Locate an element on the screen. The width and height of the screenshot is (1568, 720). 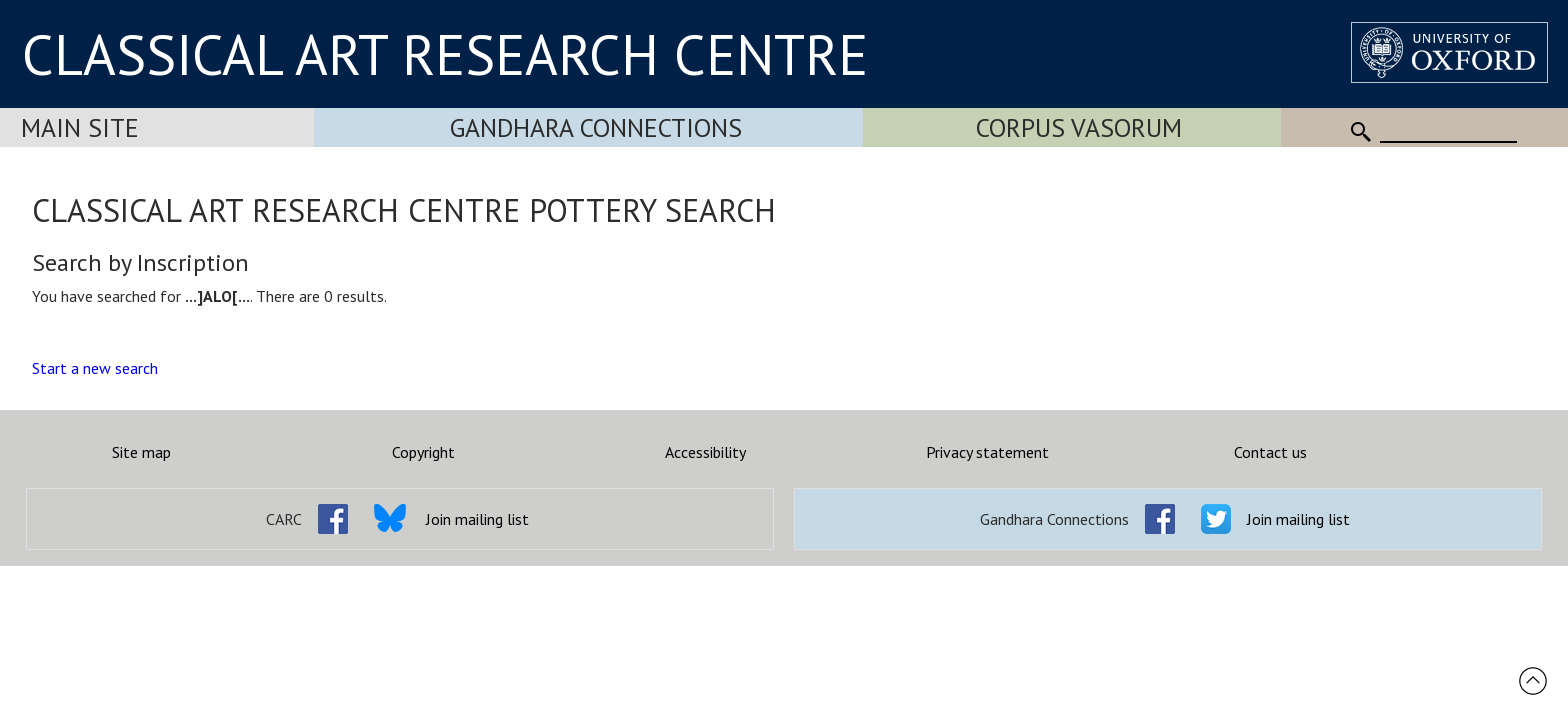
Site map is located at coordinates (141, 452).